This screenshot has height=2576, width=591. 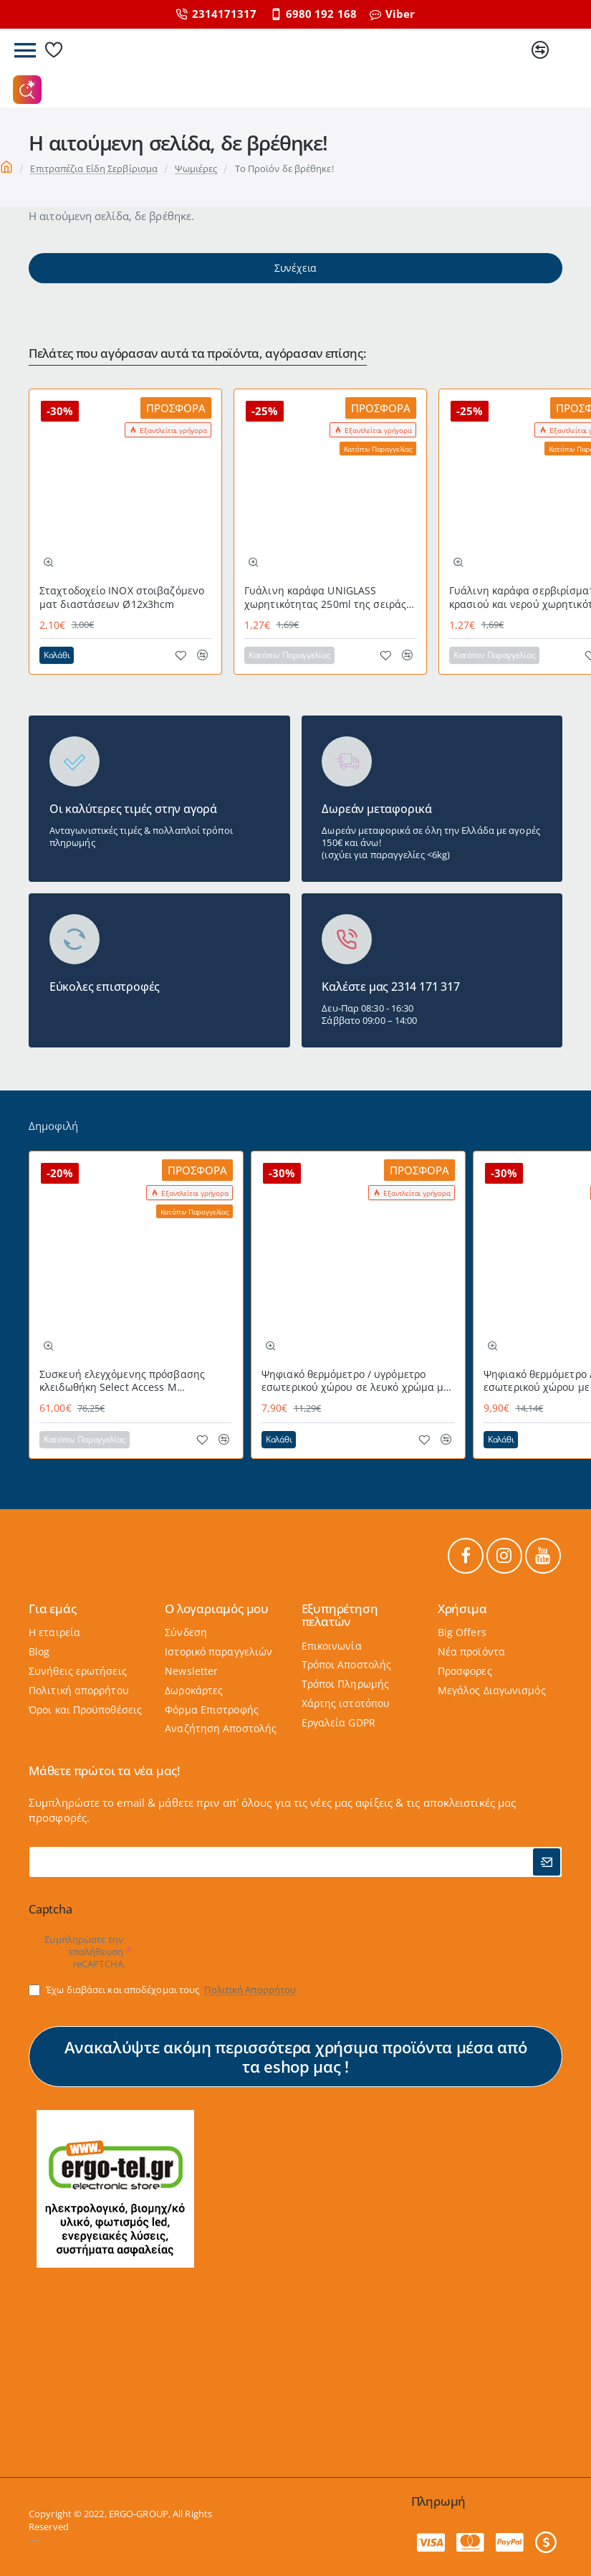 What do you see at coordinates (53, 1126) in the screenshot?
I see `Δημοφιλή` at bounding box center [53, 1126].